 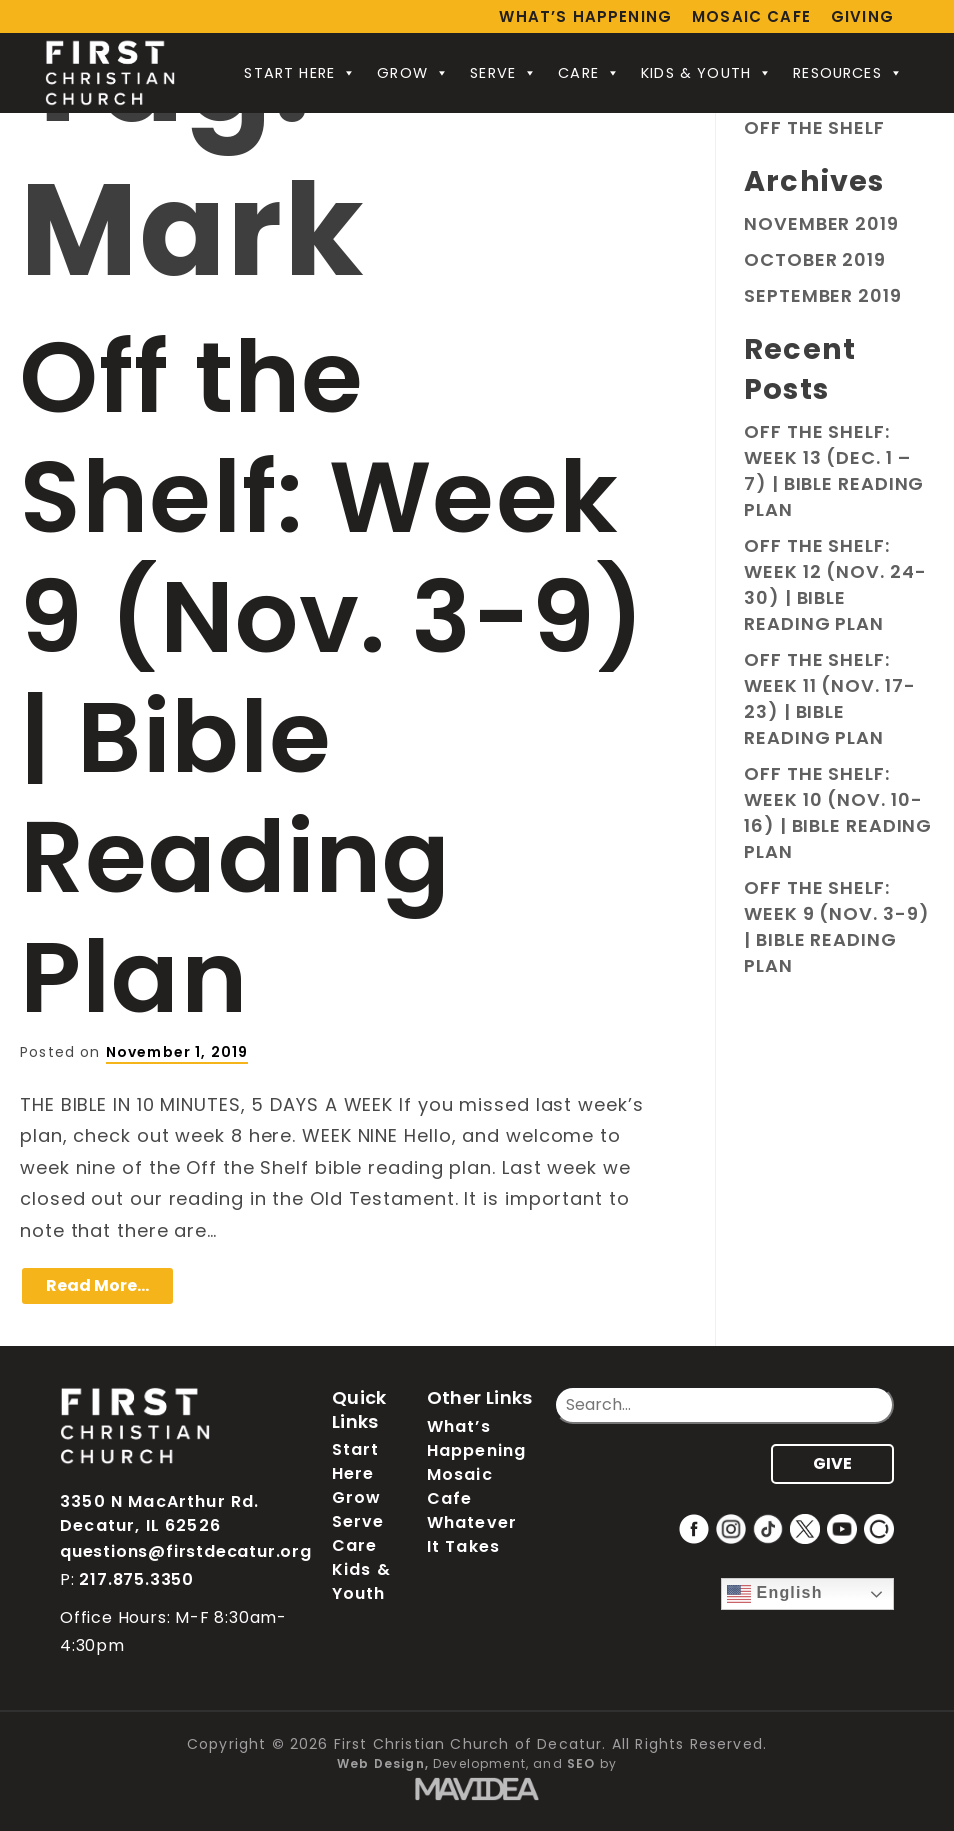 What do you see at coordinates (585, 16) in the screenshot?
I see `What’s Happening` at bounding box center [585, 16].